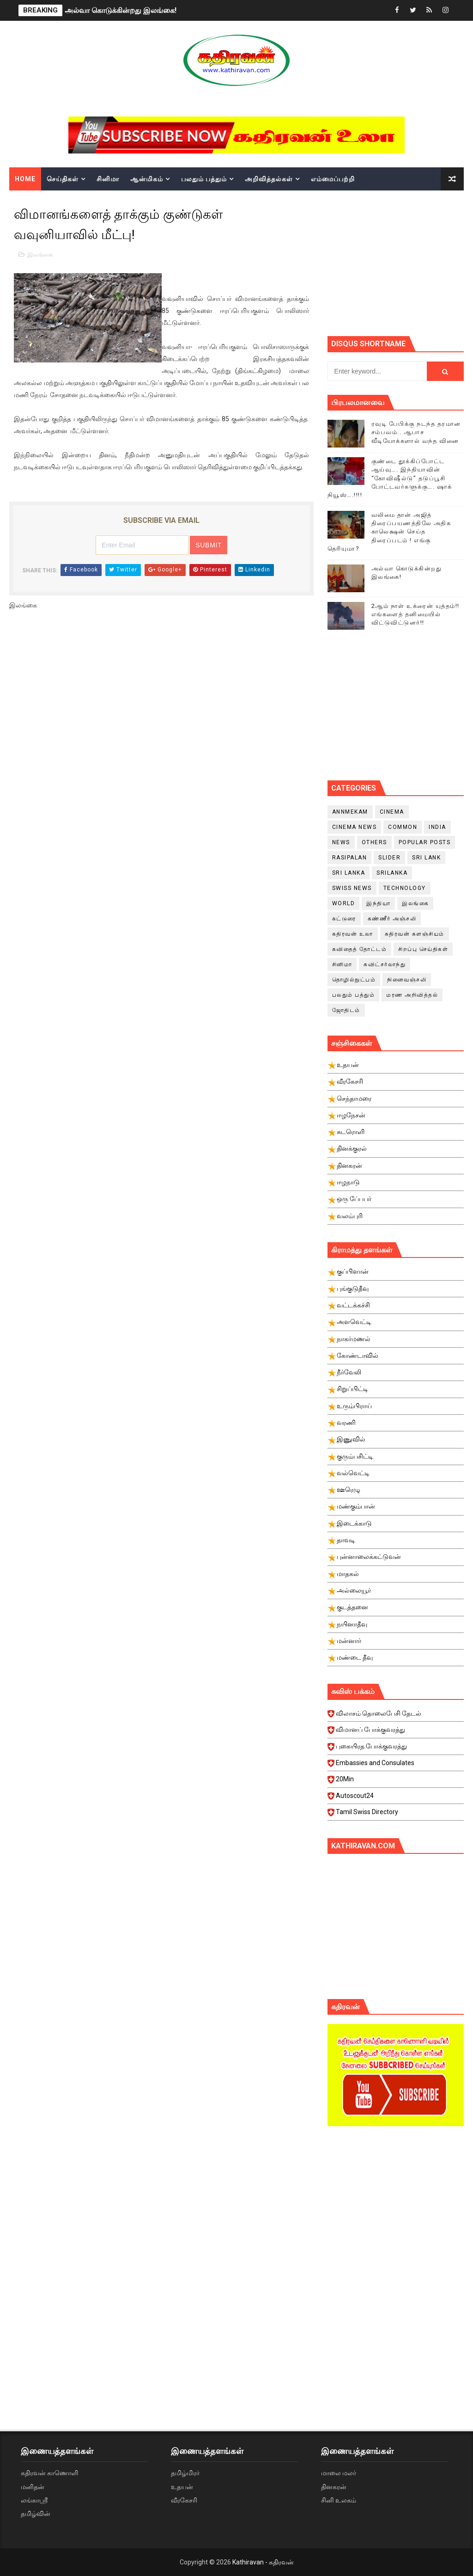  I want to click on அறிவித்தல்கள், so click(269, 179).